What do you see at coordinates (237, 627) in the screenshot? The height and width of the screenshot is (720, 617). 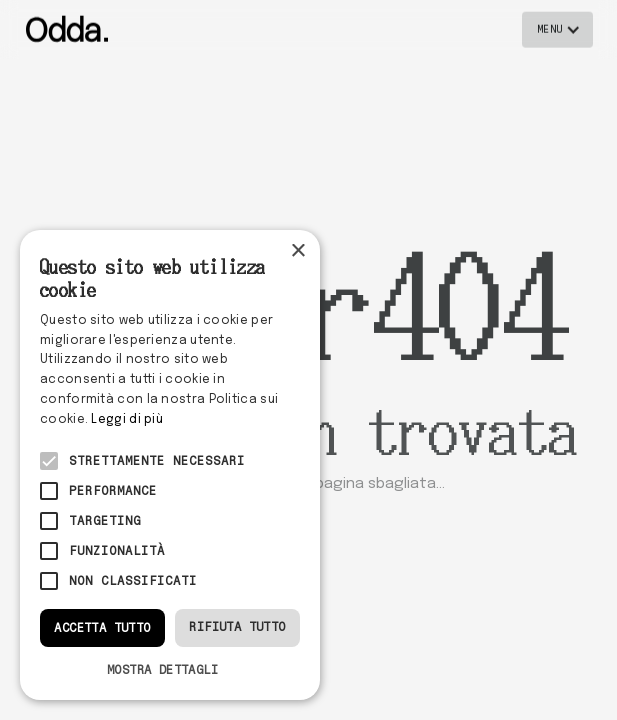 I see `Rifiuta tutto [button]` at bounding box center [237, 627].